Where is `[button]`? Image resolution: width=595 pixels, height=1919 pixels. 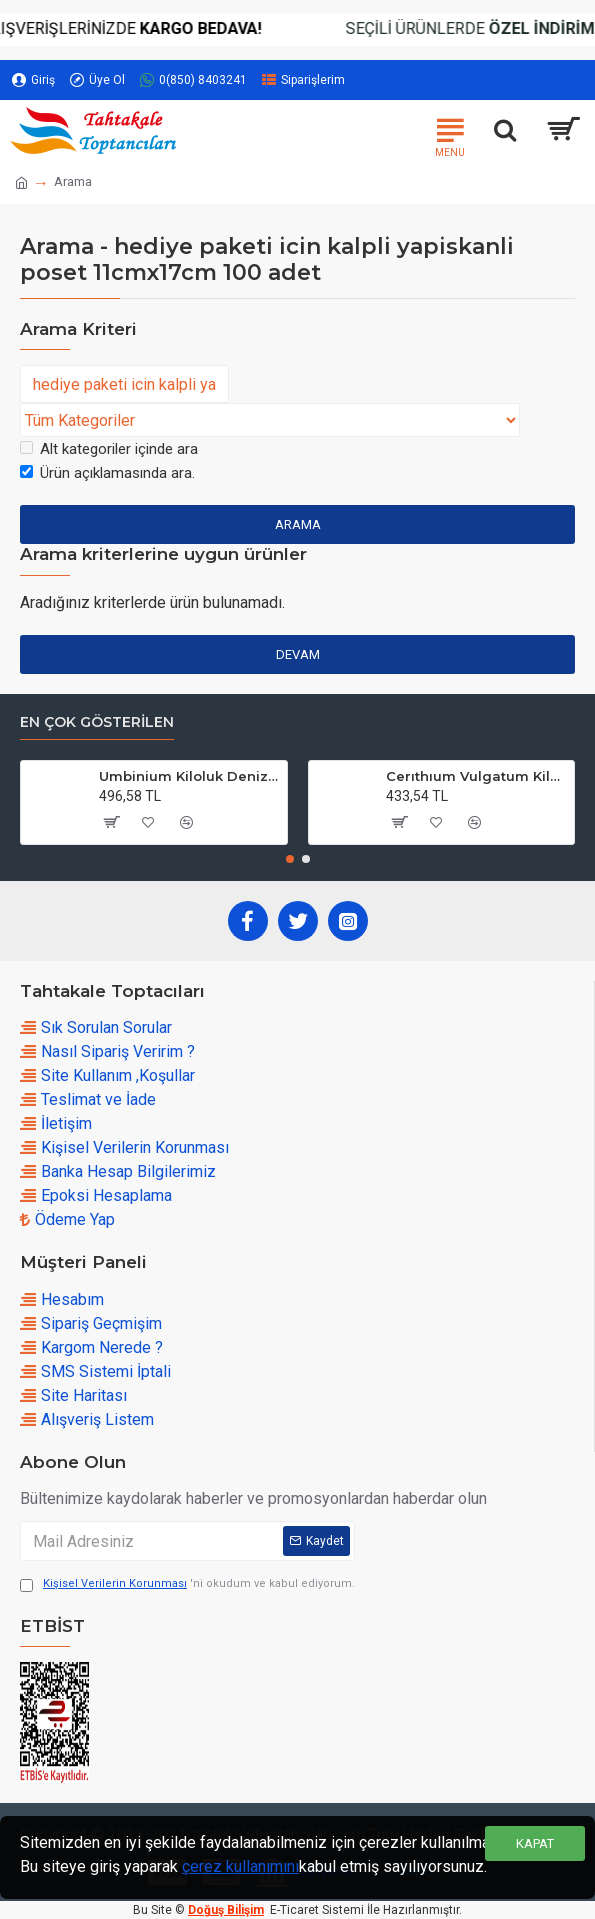
[button] is located at coordinates (290, 859).